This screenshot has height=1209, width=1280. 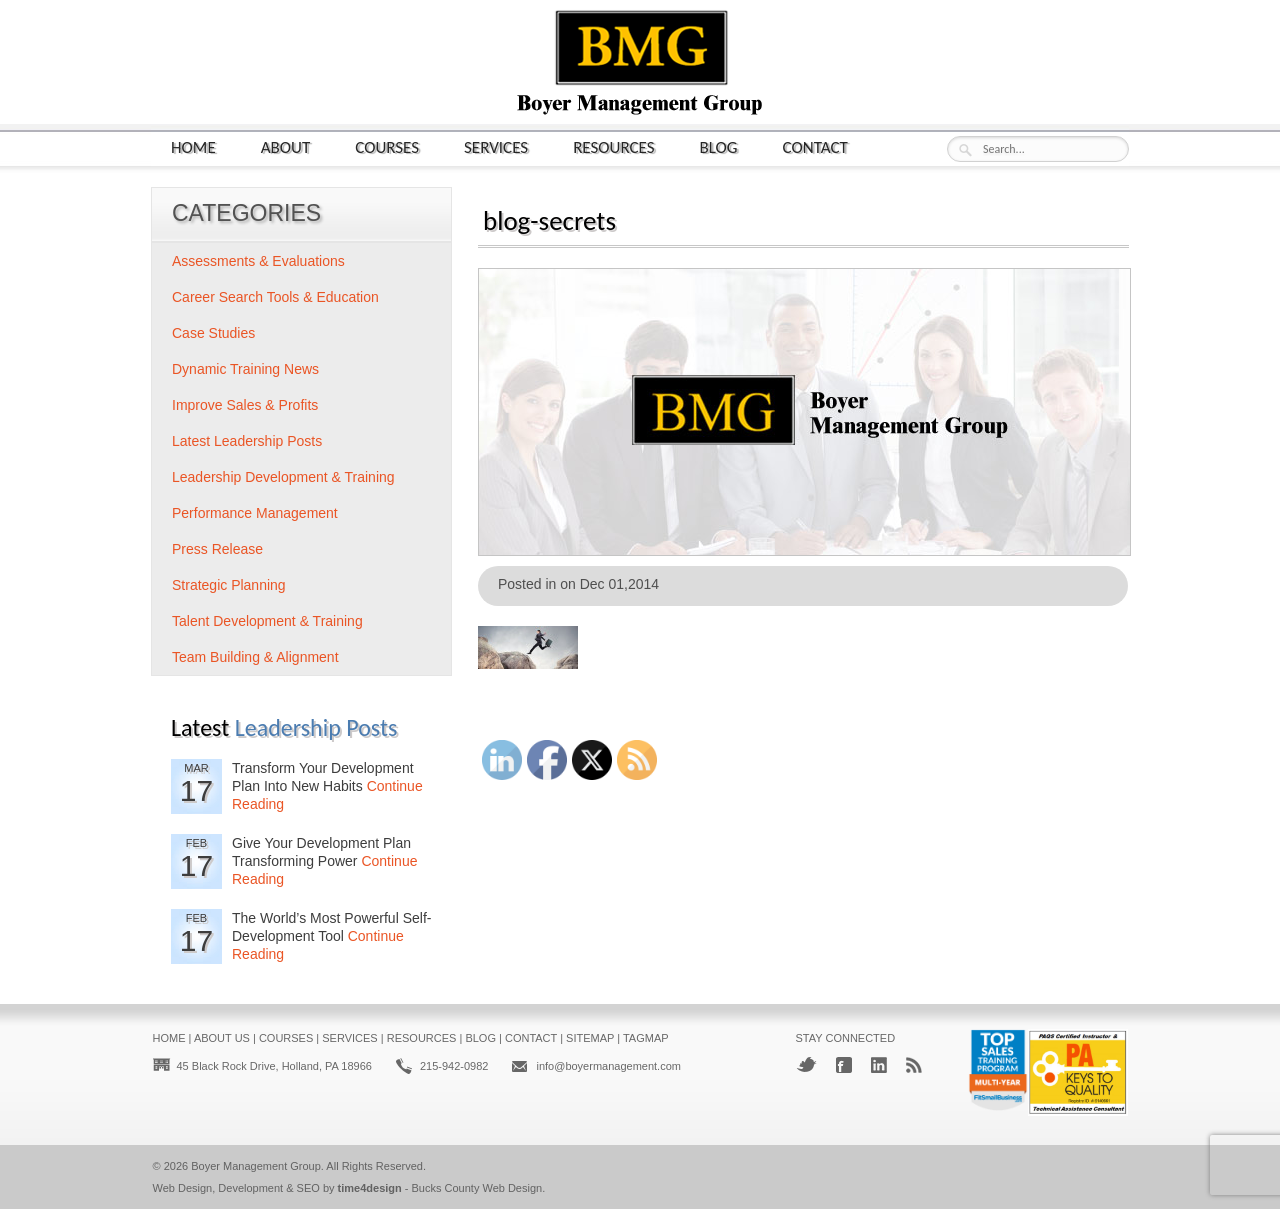 What do you see at coordinates (477, 1188) in the screenshot?
I see `Bucks County Web Design` at bounding box center [477, 1188].